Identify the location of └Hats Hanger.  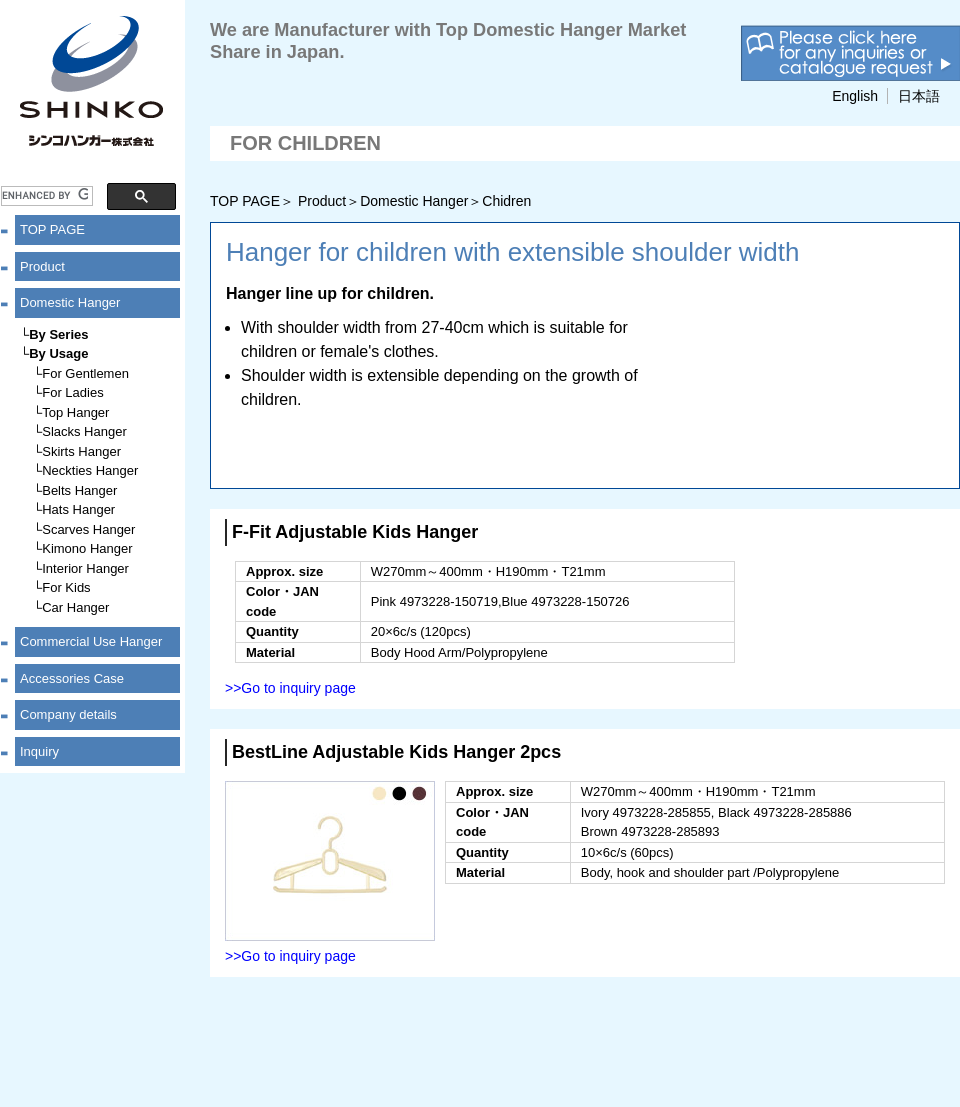
(74, 509).